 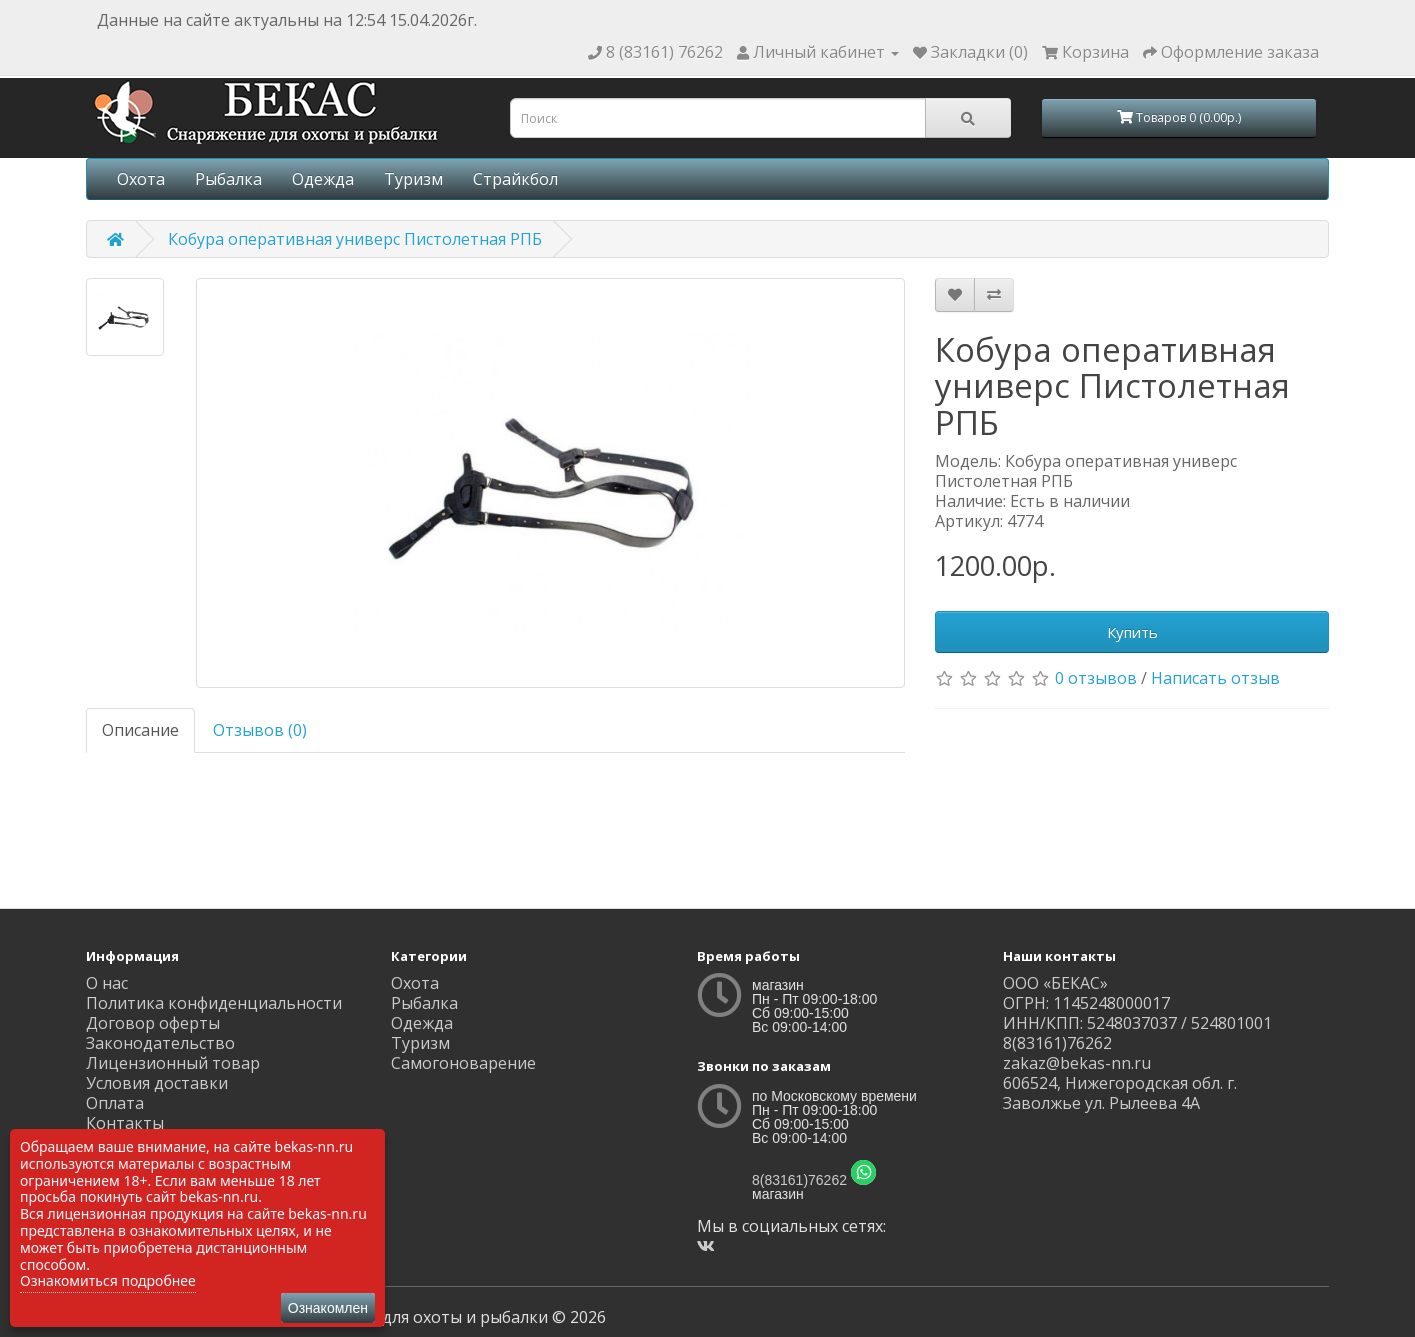 What do you see at coordinates (214, 1003) in the screenshot?
I see `Политика конфиденциальности` at bounding box center [214, 1003].